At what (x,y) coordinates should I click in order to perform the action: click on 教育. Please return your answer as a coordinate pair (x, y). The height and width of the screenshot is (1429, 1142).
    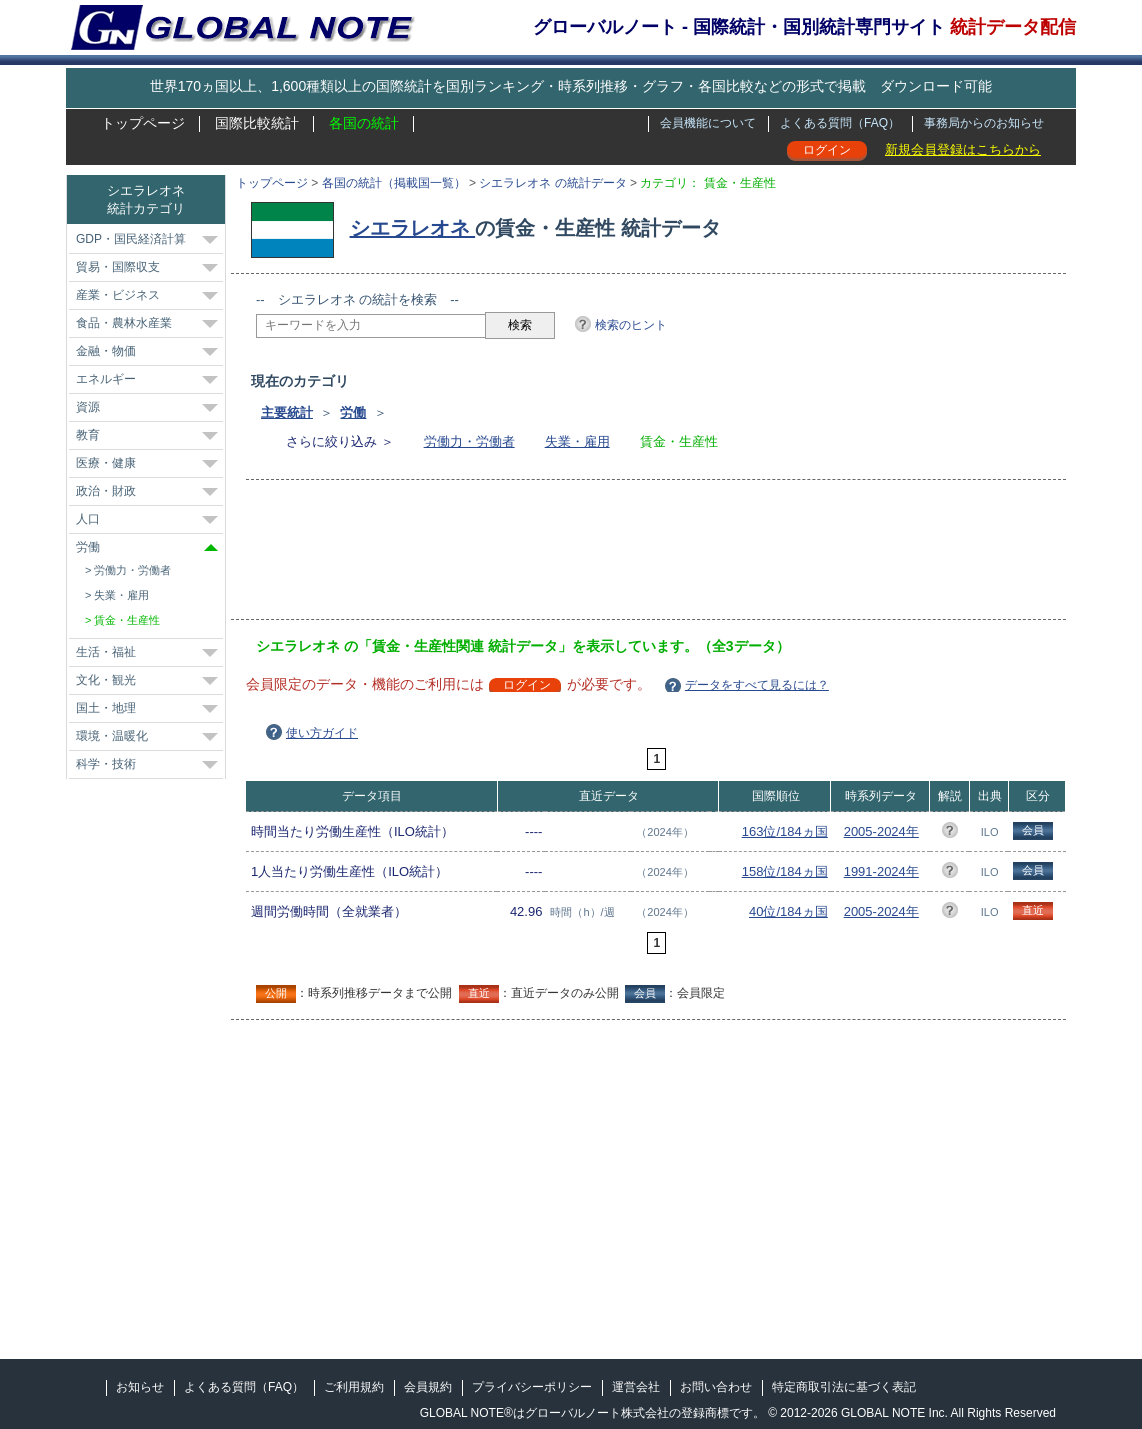
    Looking at the image, I should click on (88, 435).